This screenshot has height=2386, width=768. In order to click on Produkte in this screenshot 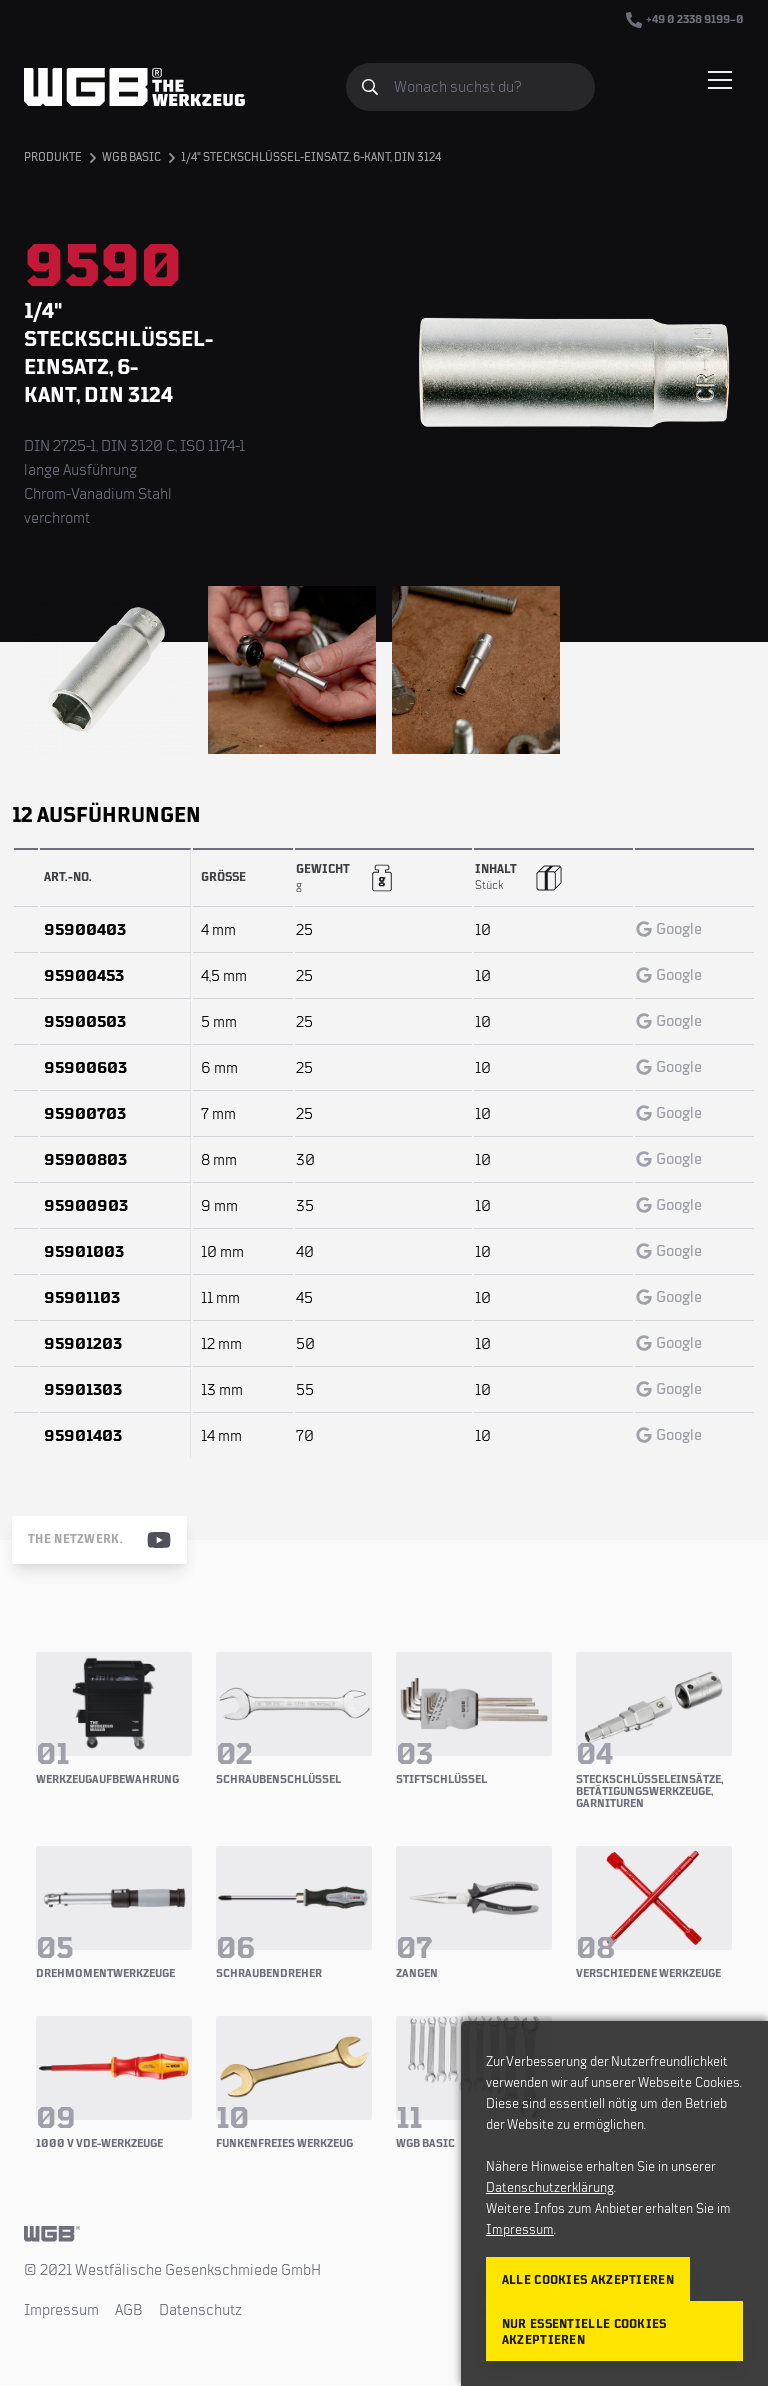, I will do `click(53, 157)`.